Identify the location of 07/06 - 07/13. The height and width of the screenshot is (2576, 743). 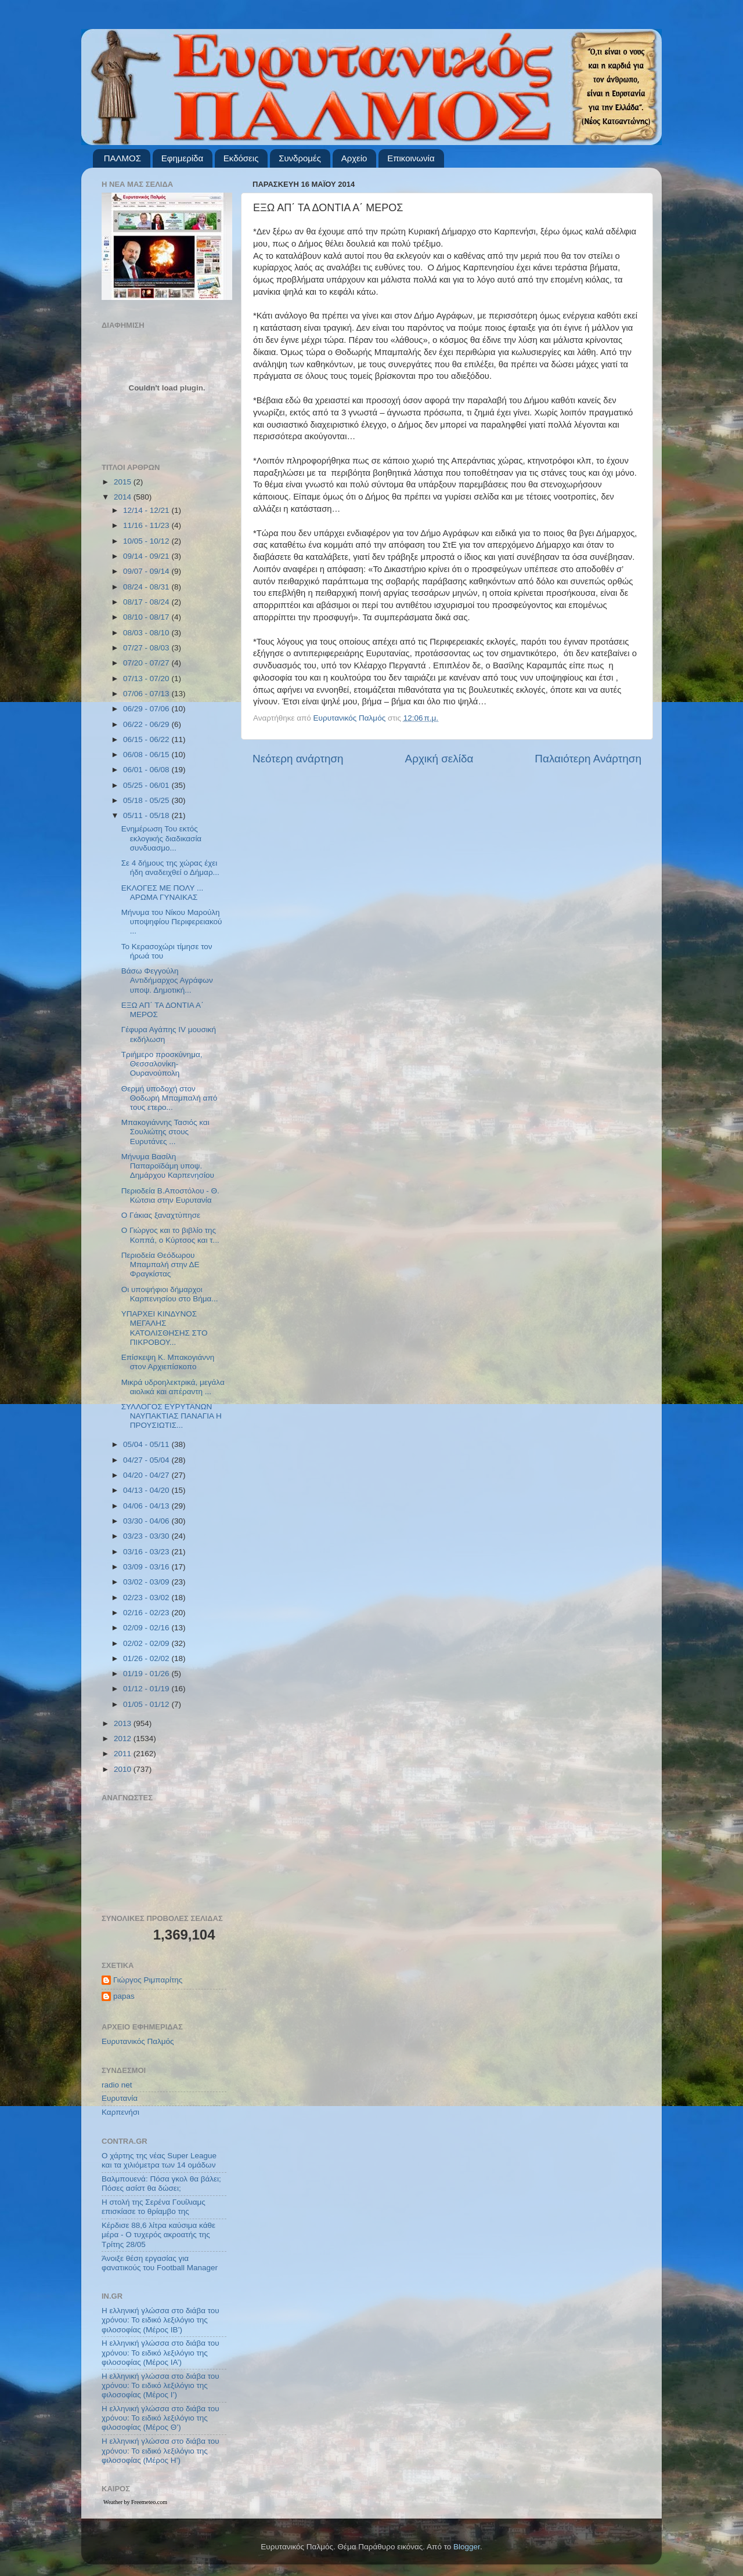
(147, 693).